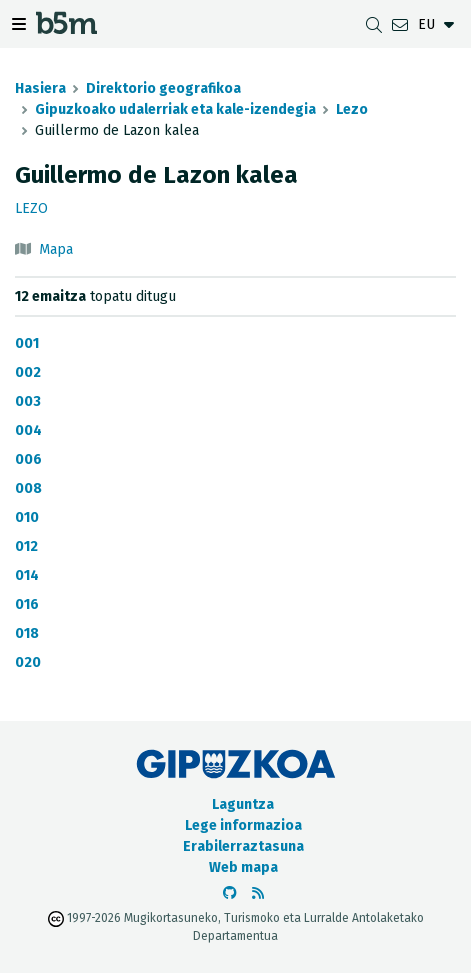 The height and width of the screenshot is (973, 471). Describe the element at coordinates (40, 88) in the screenshot. I see `Hasiera` at that location.